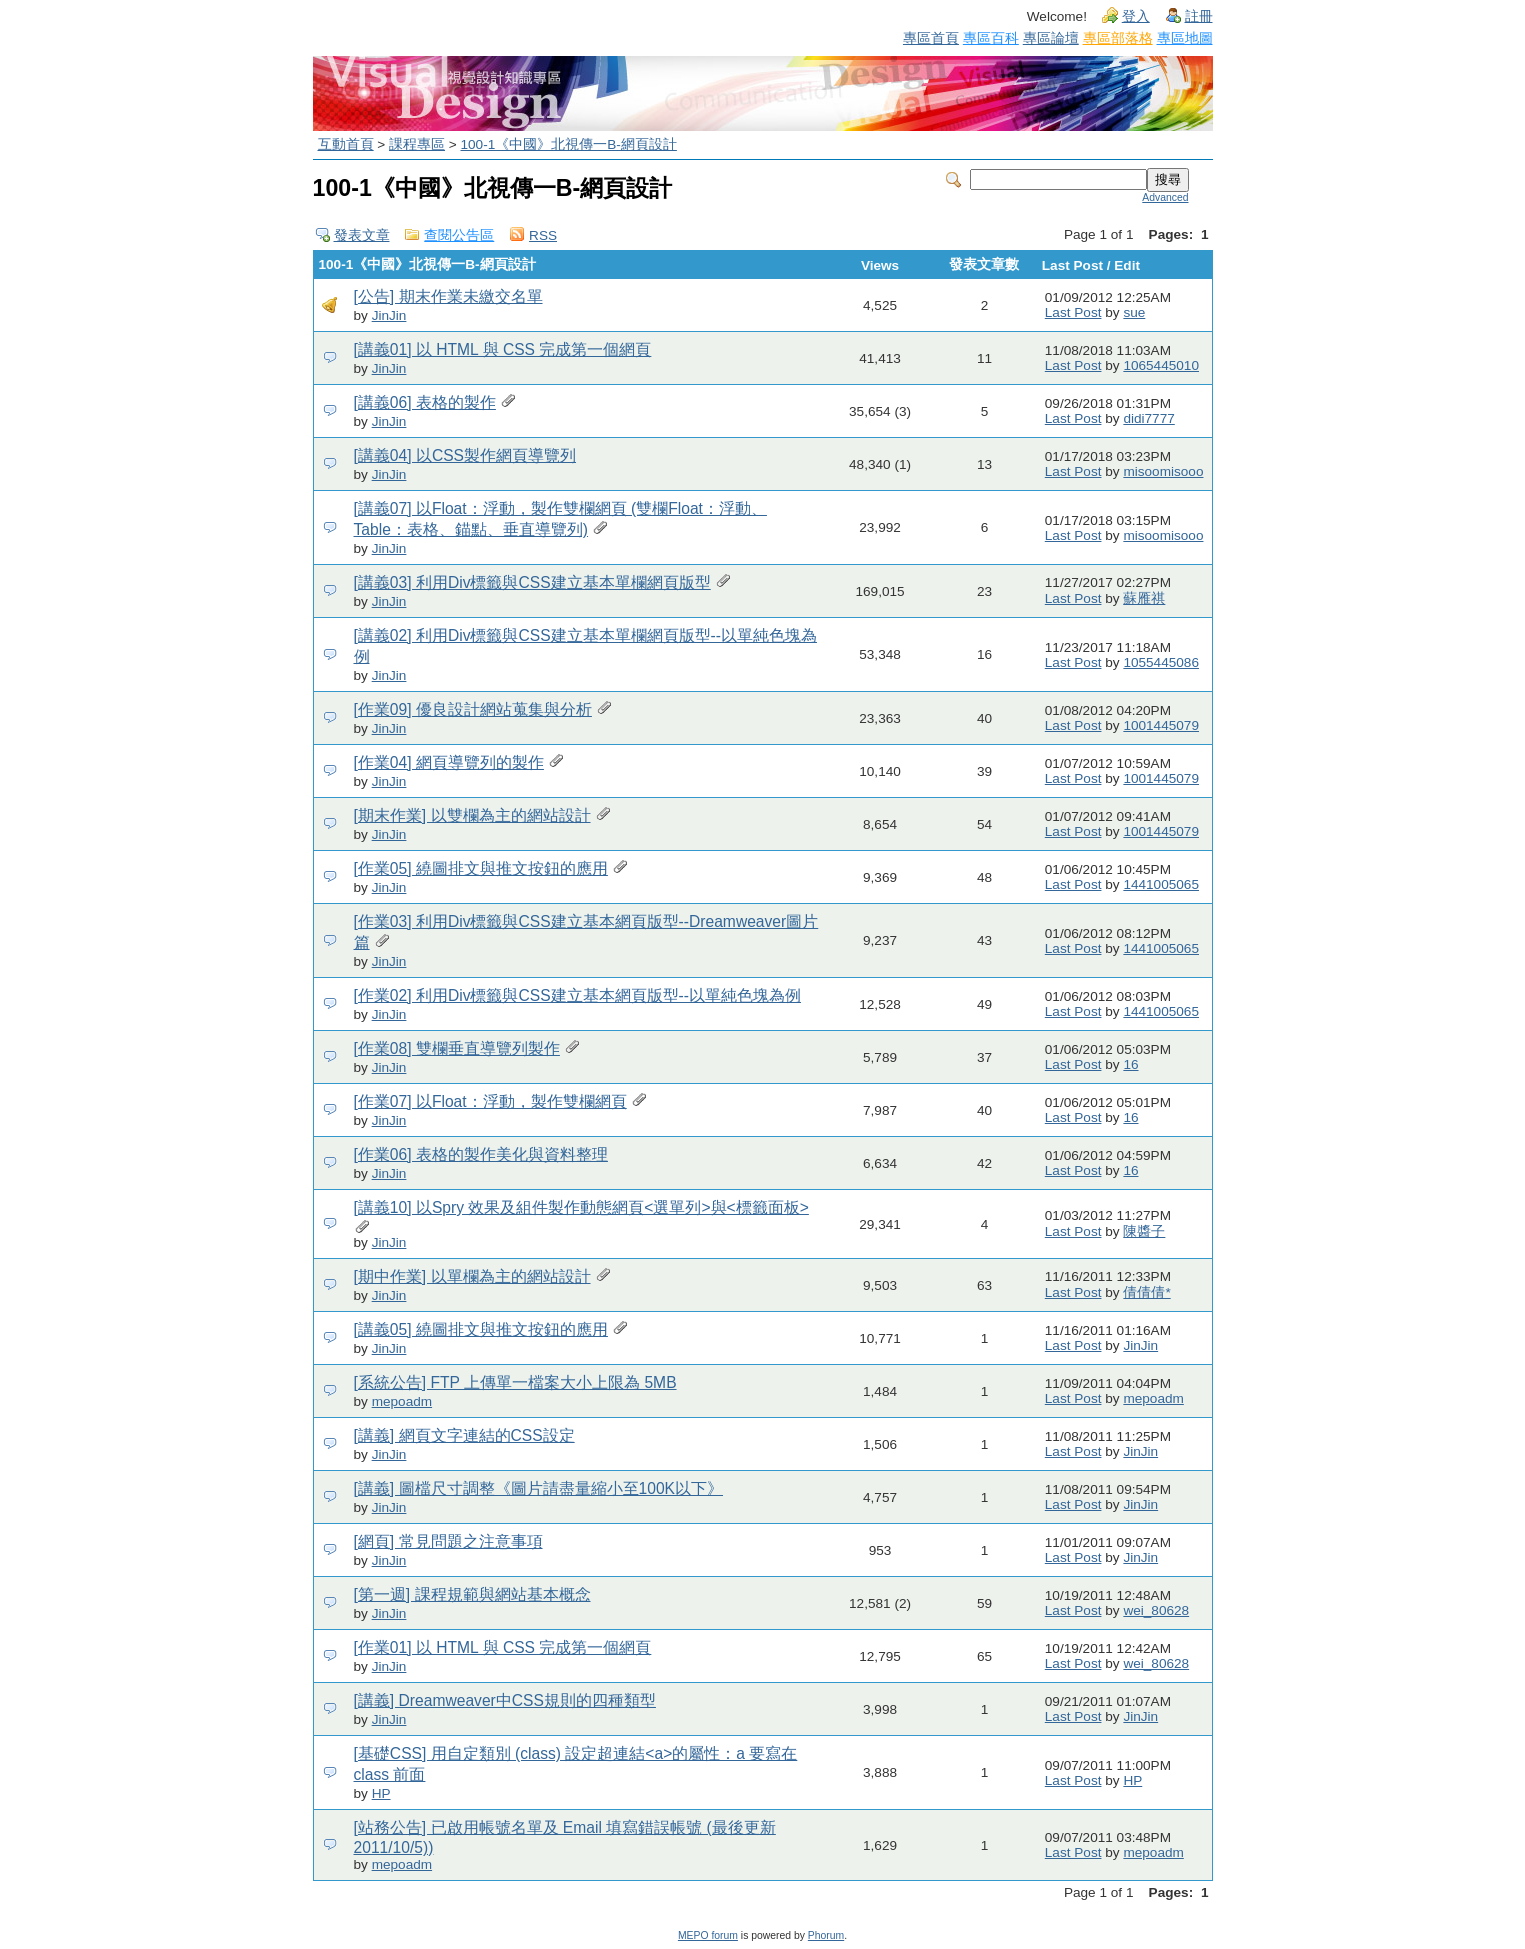 The image size is (1525, 1949). What do you see at coordinates (448, 296) in the screenshot?
I see `[公告] 期末作業未繳交名單` at bounding box center [448, 296].